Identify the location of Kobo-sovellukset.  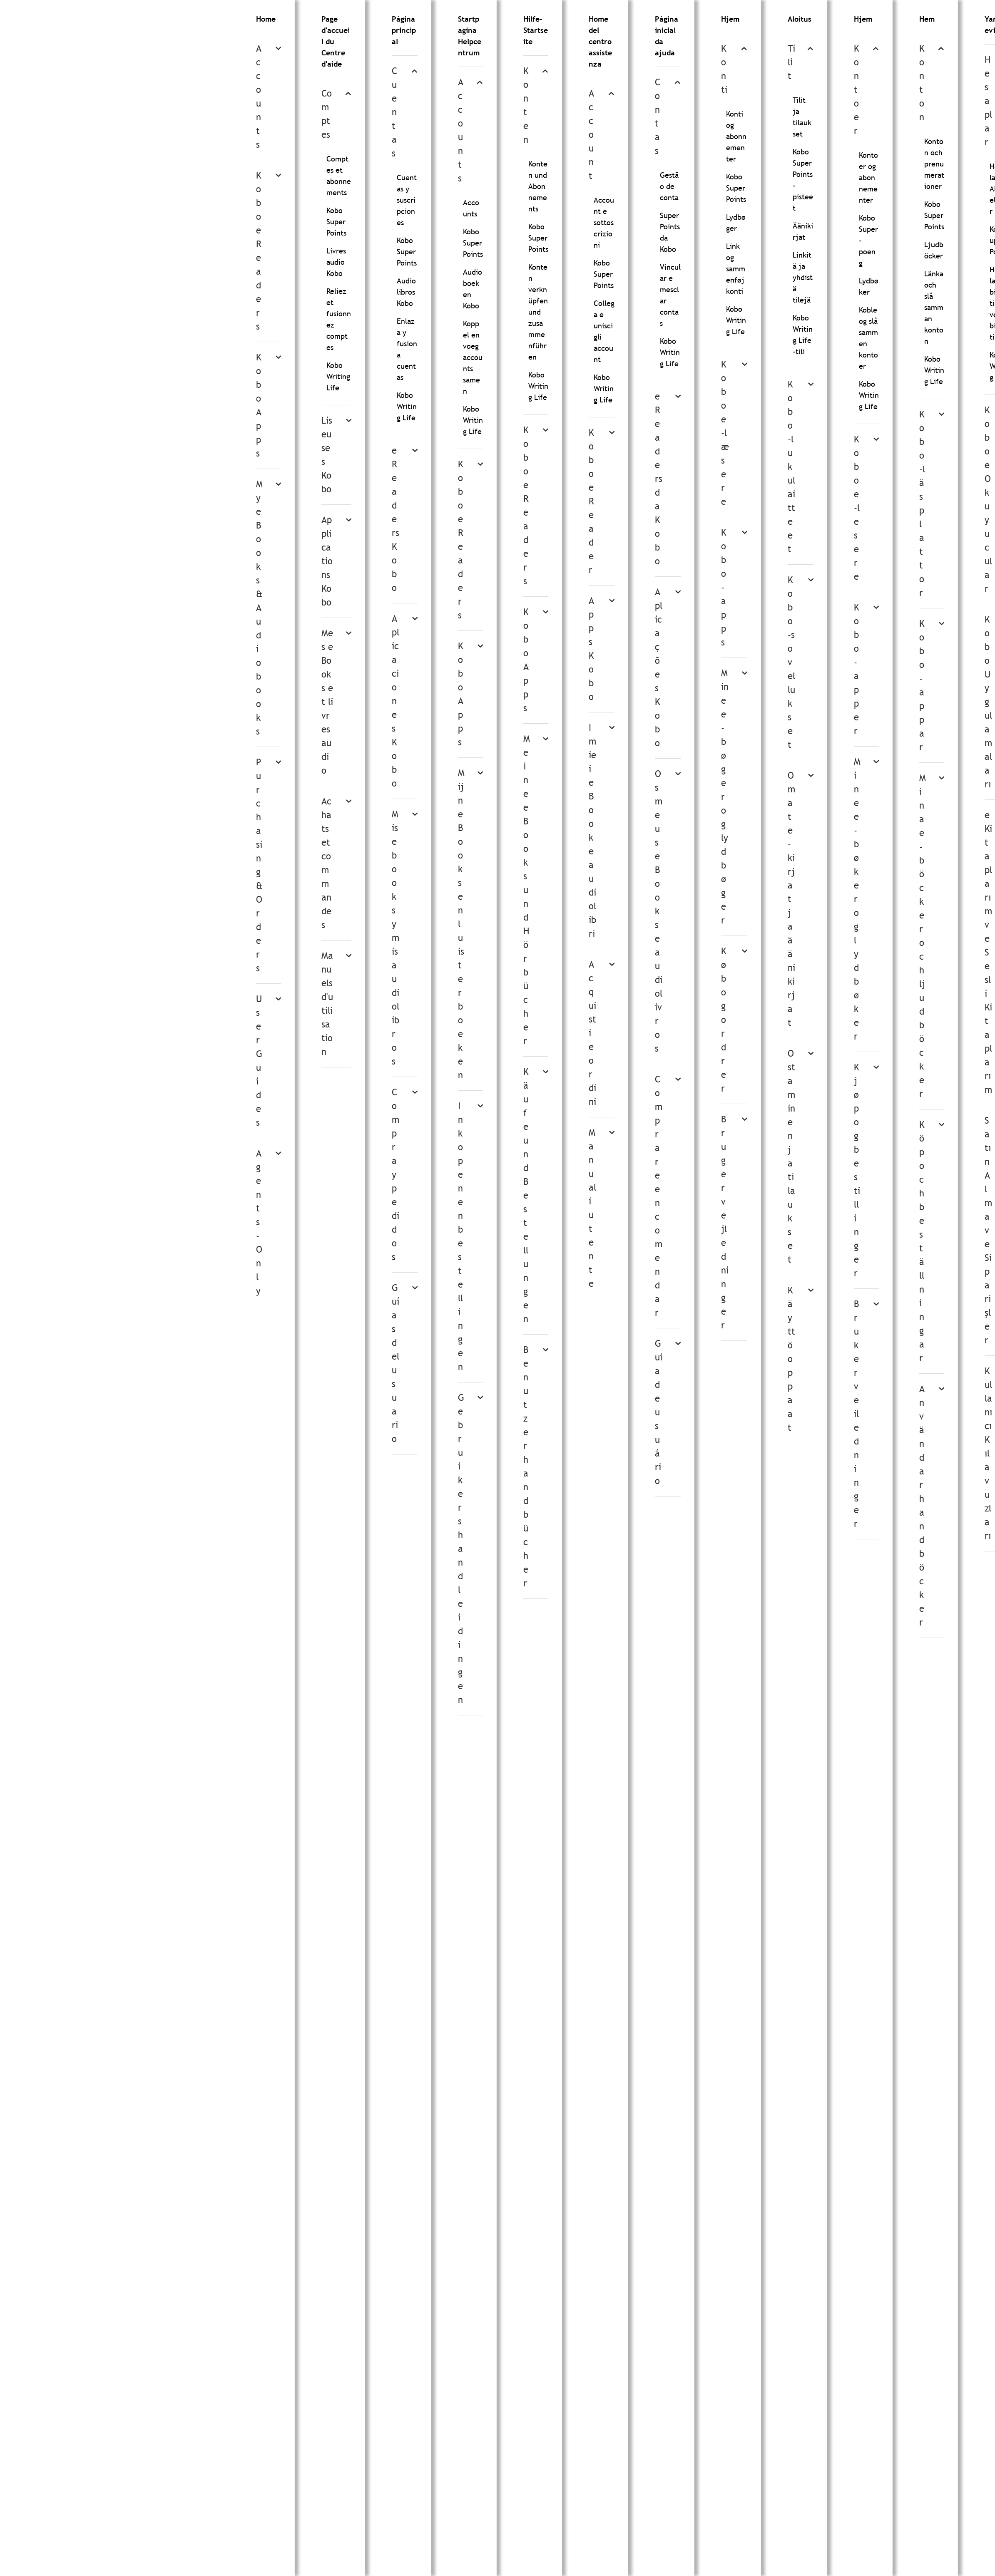
(791, 662).